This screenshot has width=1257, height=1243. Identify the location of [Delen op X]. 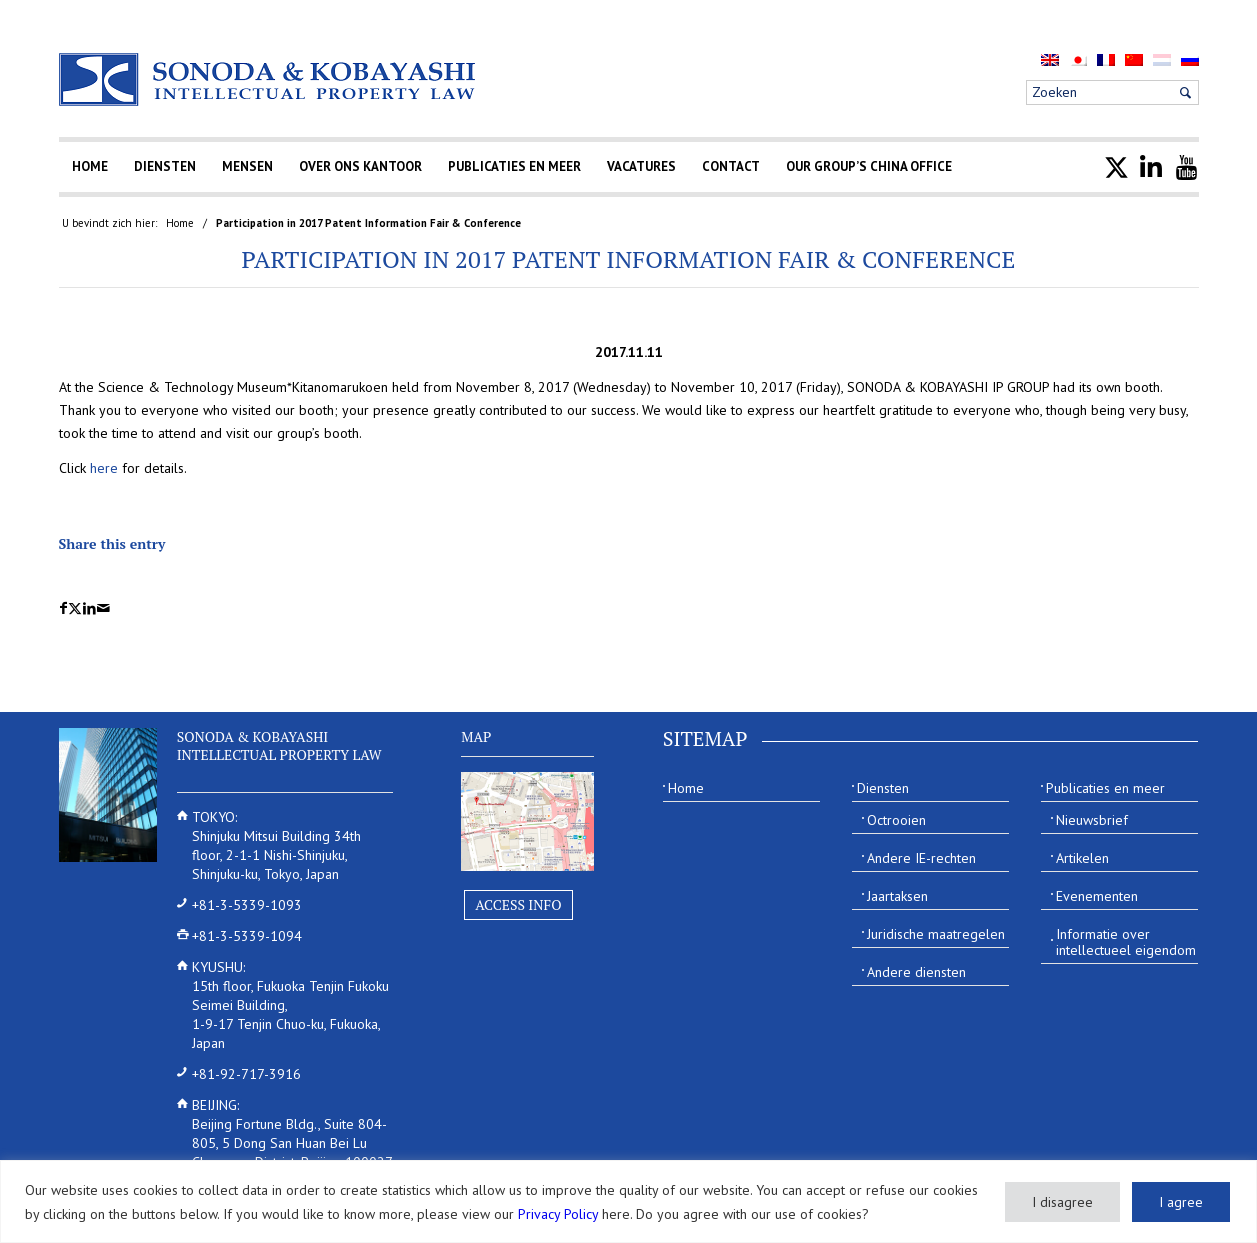
(75, 608).